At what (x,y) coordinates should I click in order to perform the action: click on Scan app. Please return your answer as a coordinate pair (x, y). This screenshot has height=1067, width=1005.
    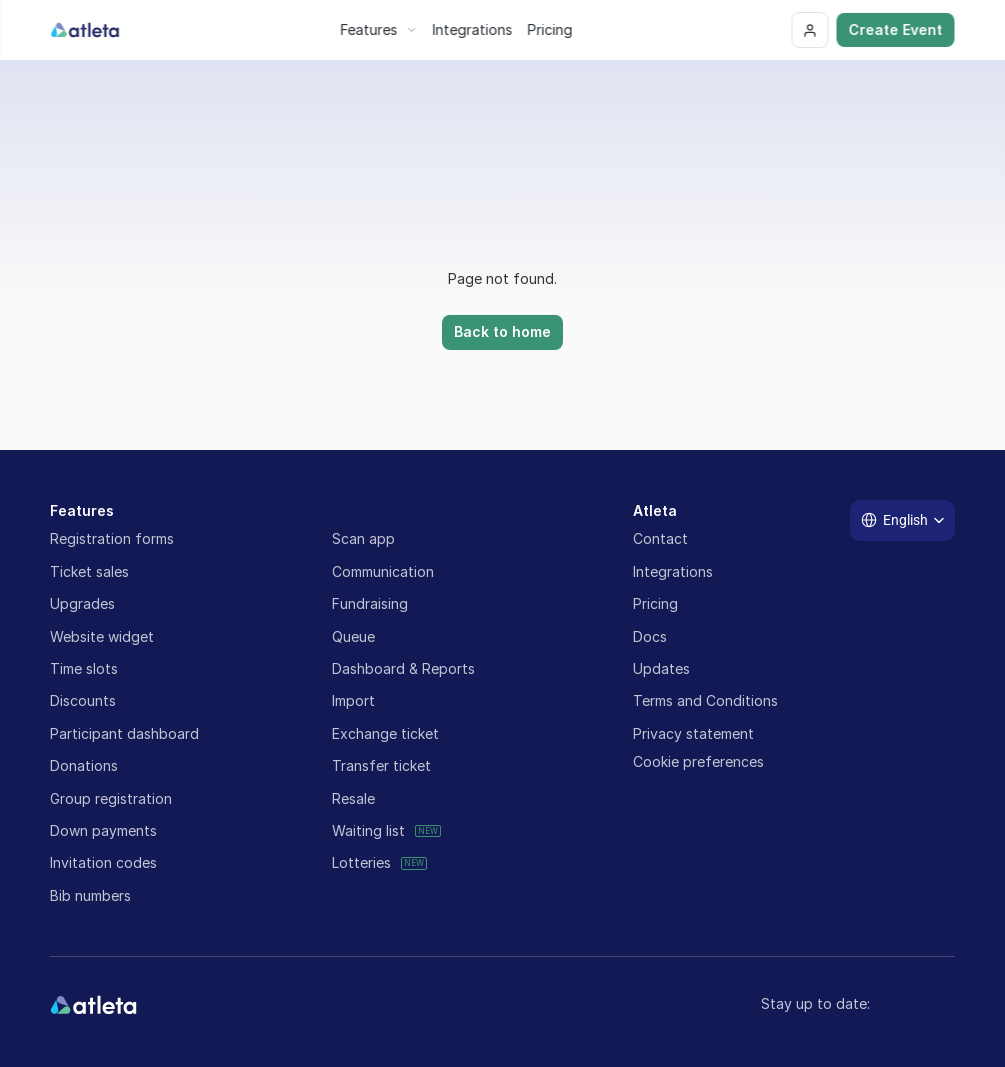
    Looking at the image, I should click on (363, 538).